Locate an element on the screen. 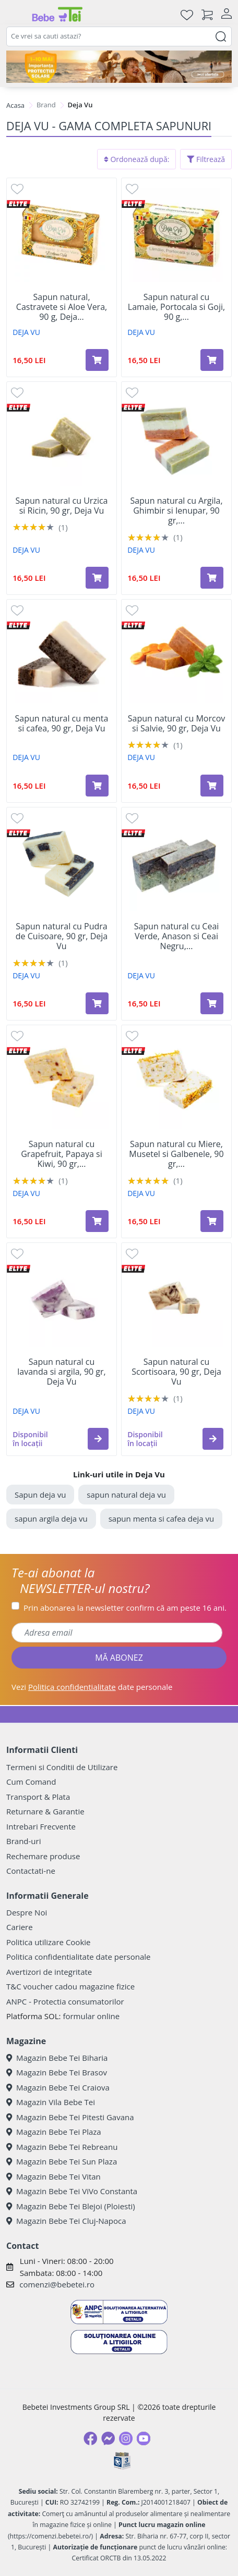 The image size is (238, 2576). Termeni si Conditii de Utilizare is located at coordinates (61, 1767).